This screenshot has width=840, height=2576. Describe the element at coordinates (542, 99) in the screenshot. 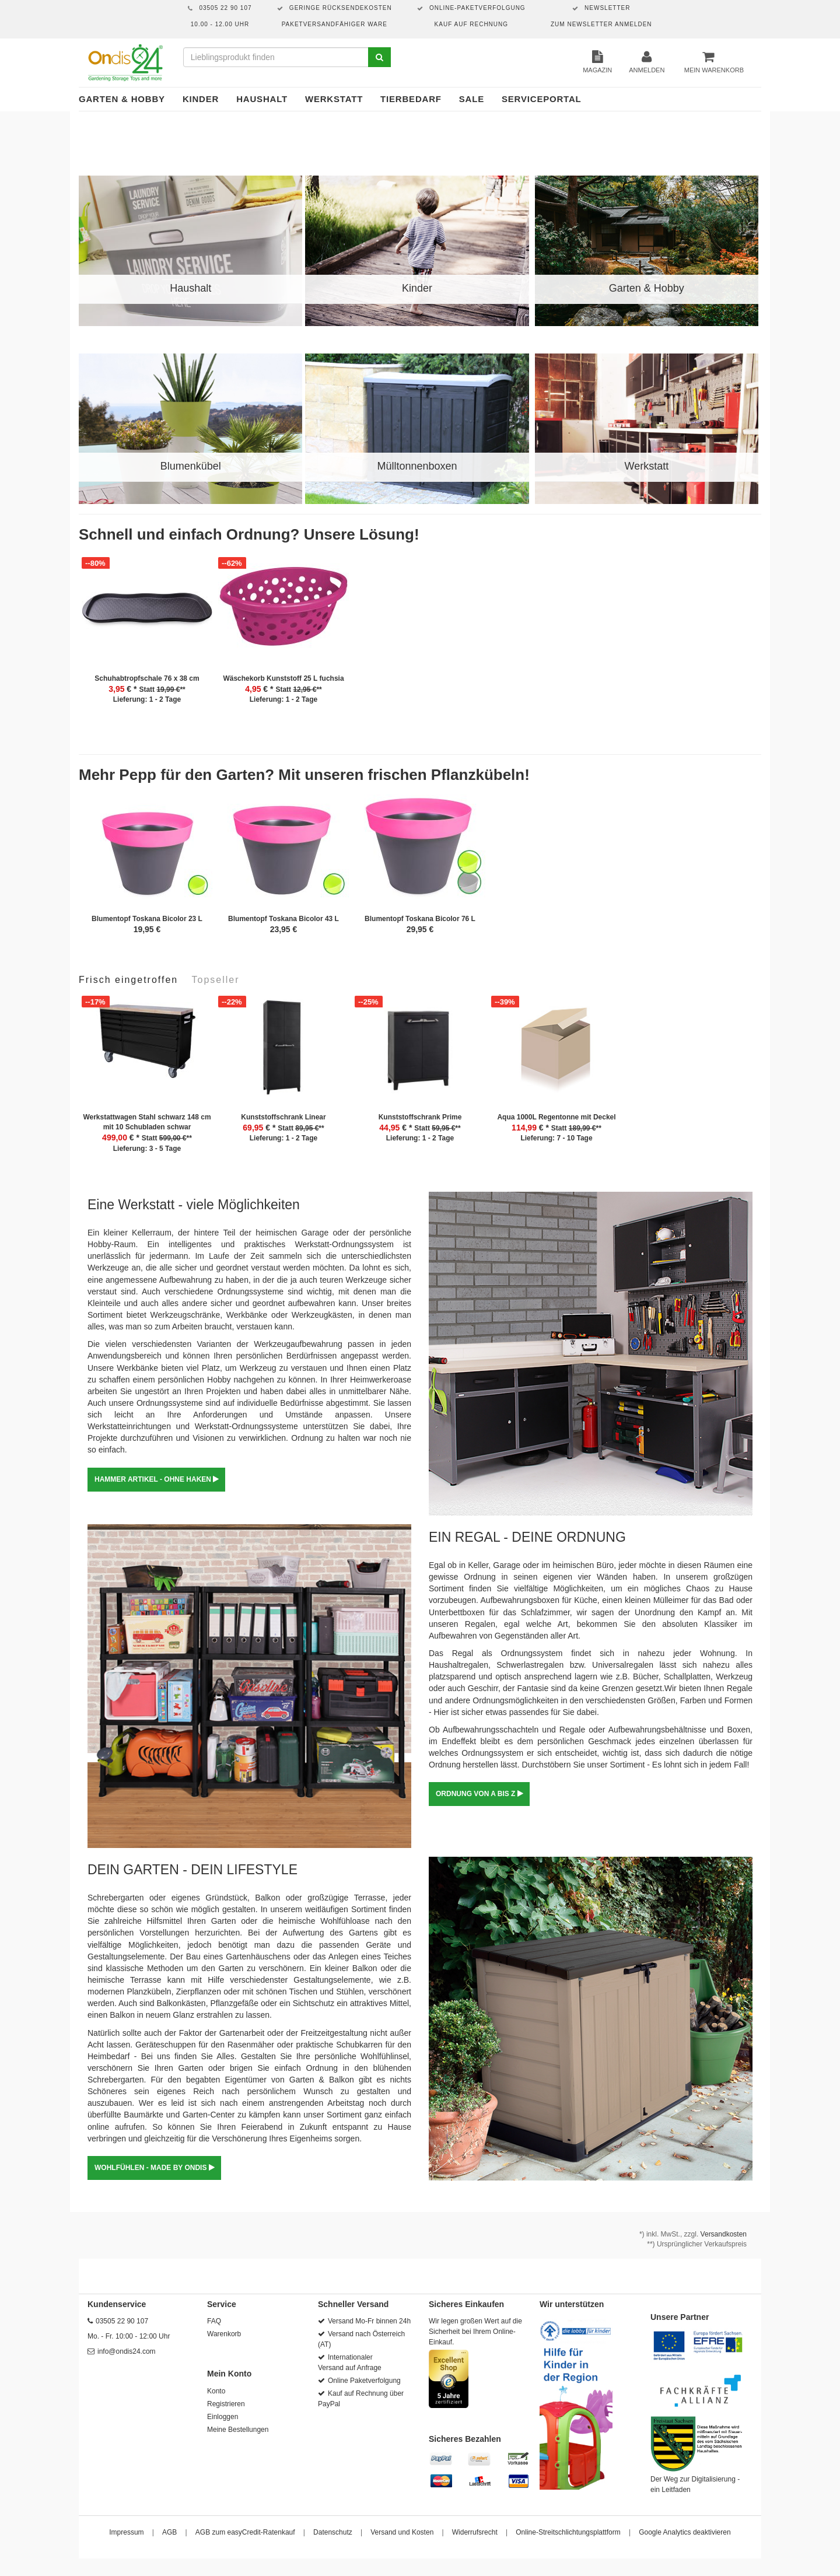

I see `Serviceportal` at that location.